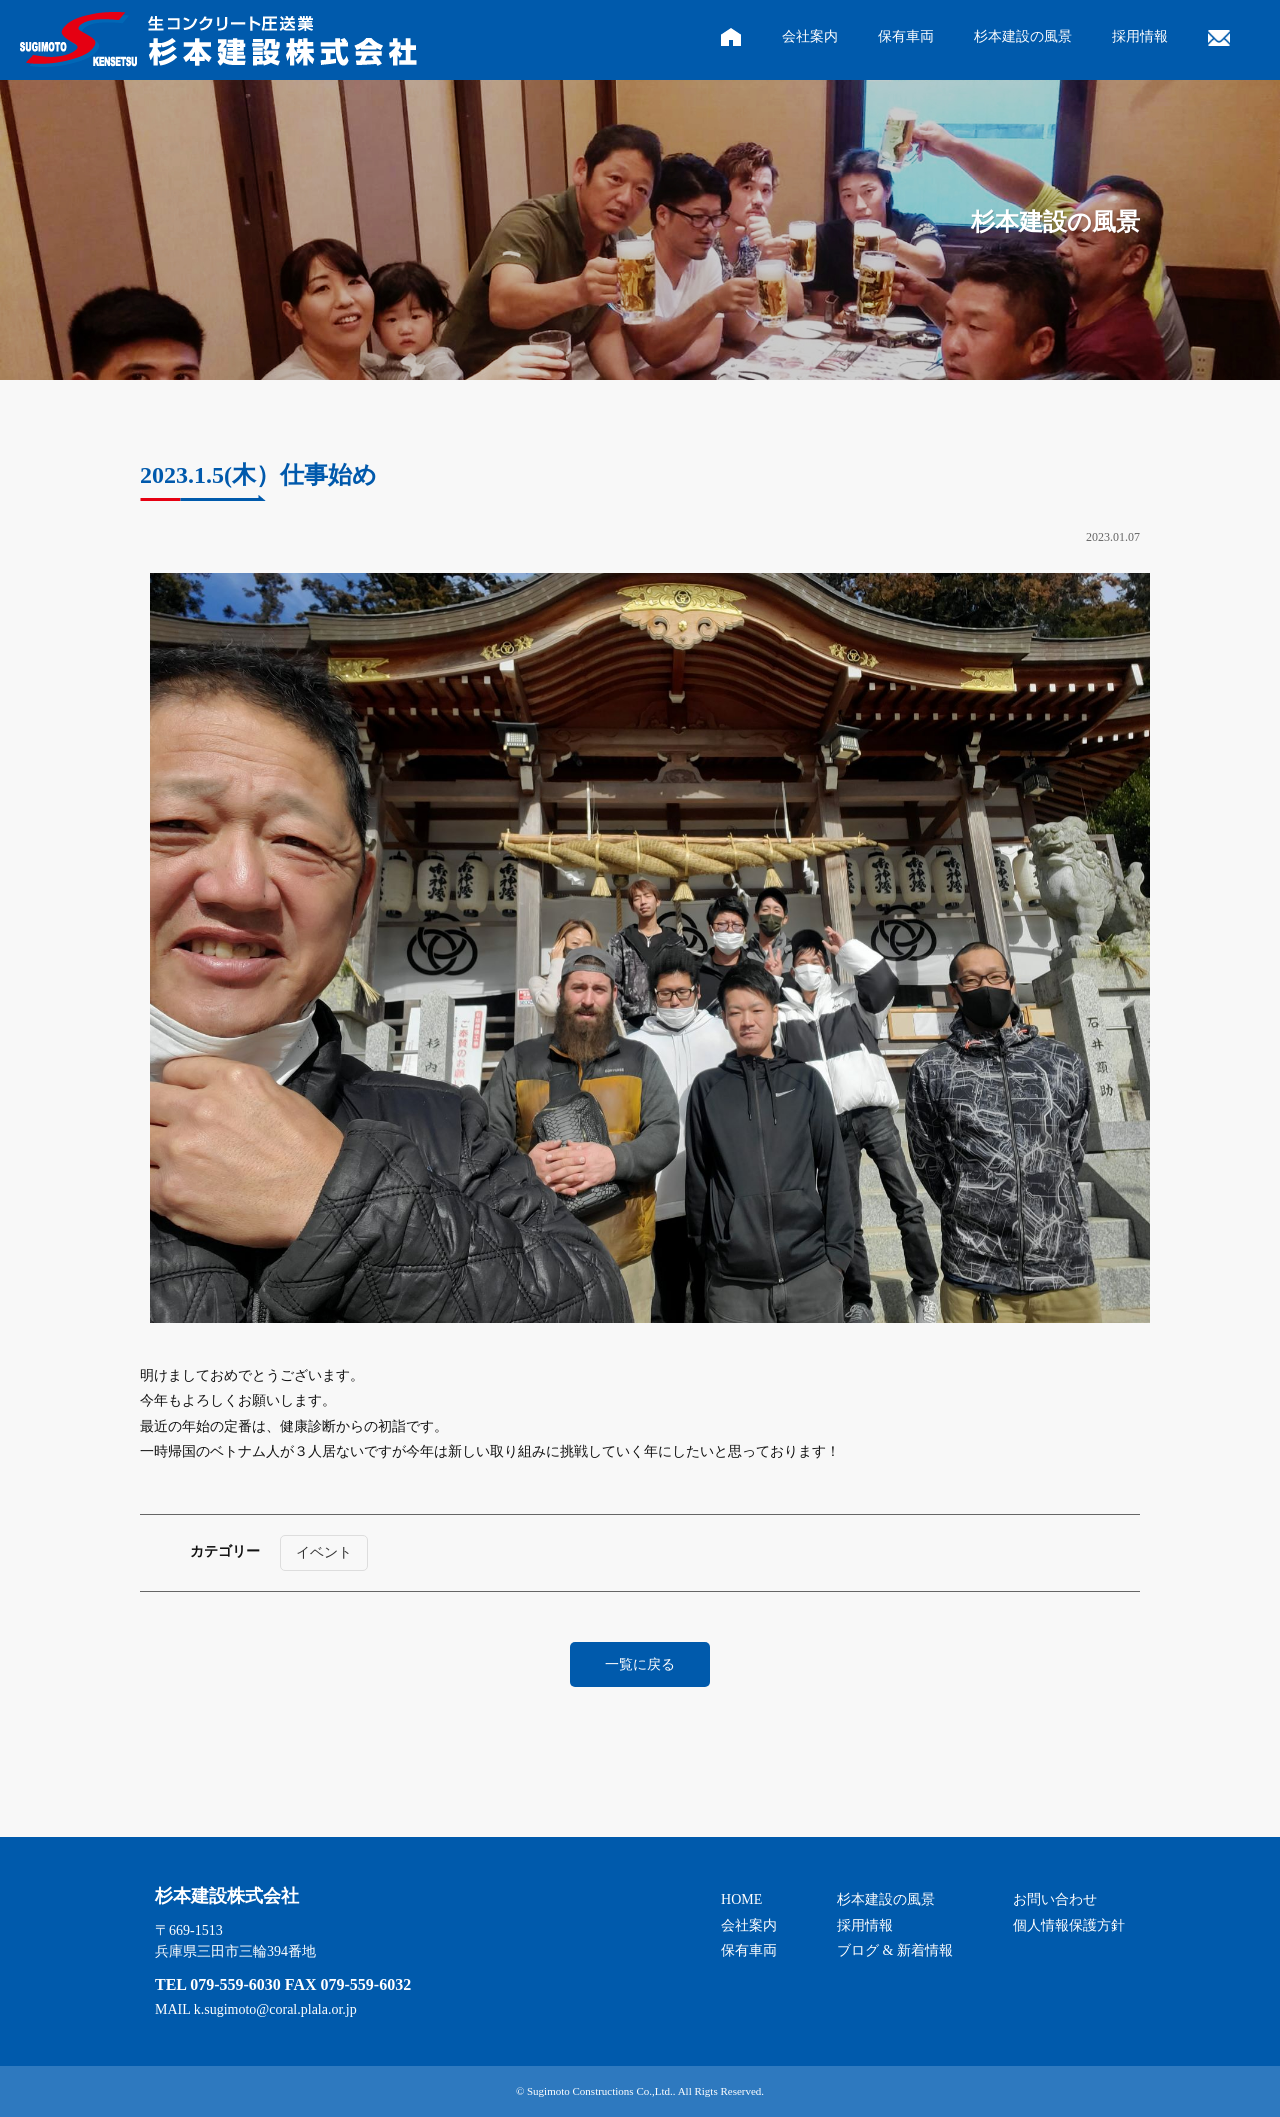 The image size is (1280, 2117). Describe the element at coordinates (1140, 36) in the screenshot. I see `採用情報` at that location.